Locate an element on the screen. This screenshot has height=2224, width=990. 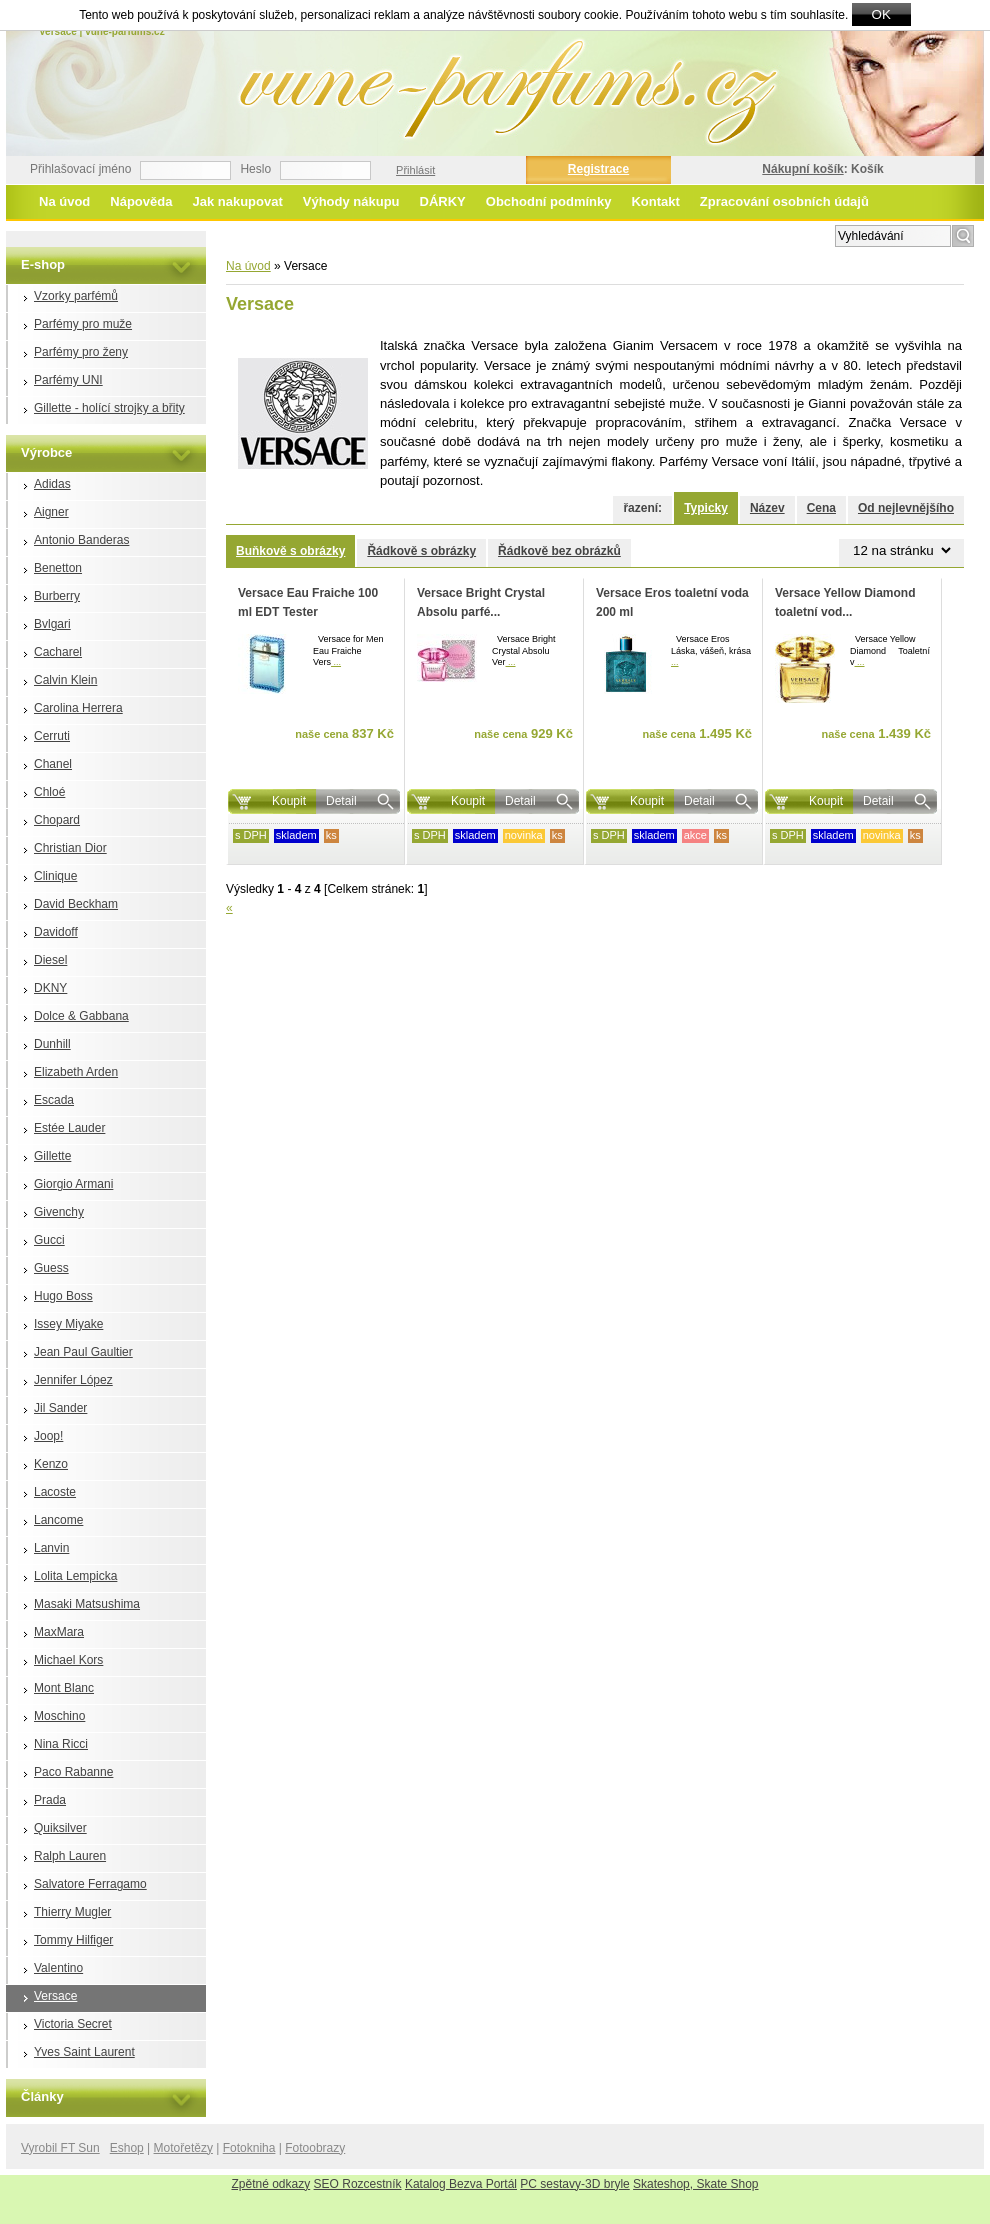
Clinique is located at coordinates (55, 876).